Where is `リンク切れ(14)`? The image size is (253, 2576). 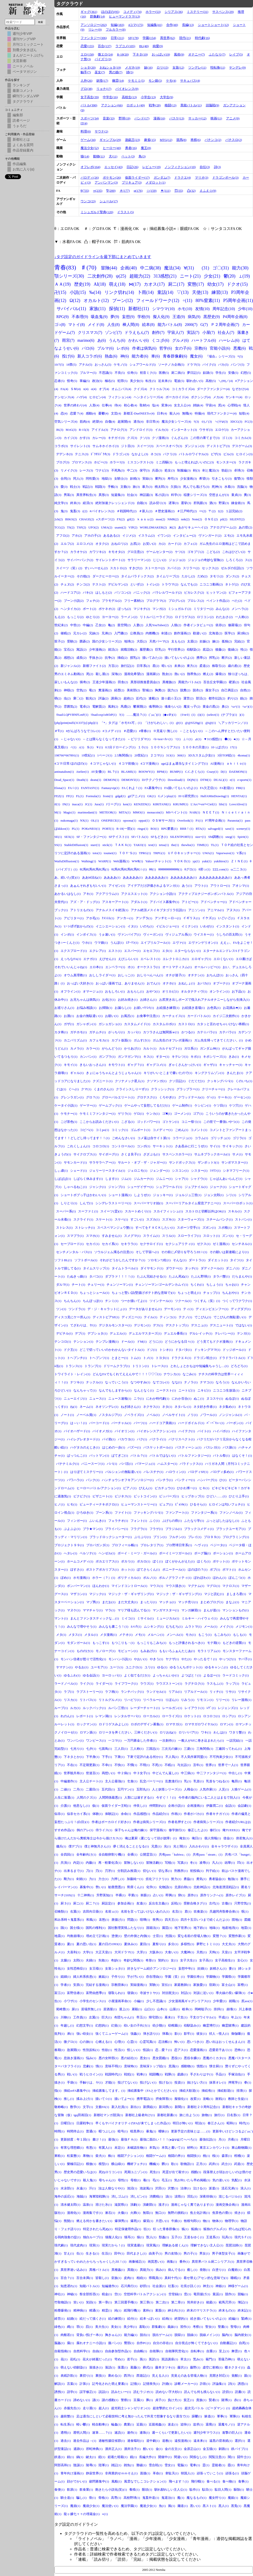 リンク切れ(14) is located at coordinates (119, 292).